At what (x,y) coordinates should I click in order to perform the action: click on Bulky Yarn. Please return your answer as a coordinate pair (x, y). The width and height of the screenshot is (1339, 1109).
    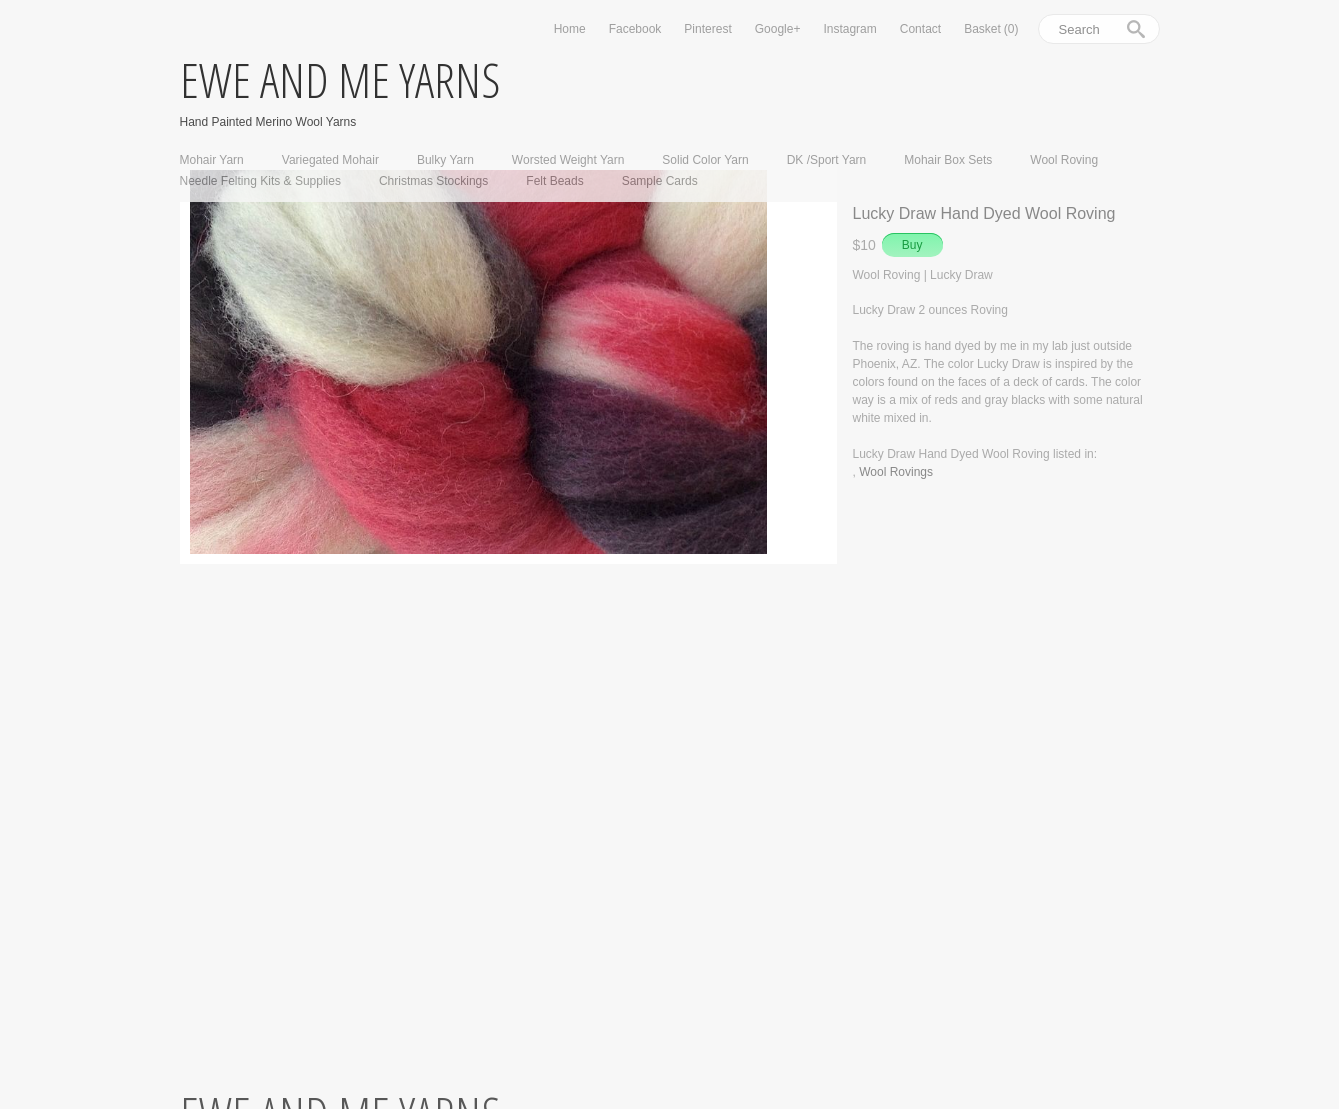
    Looking at the image, I should click on (445, 160).